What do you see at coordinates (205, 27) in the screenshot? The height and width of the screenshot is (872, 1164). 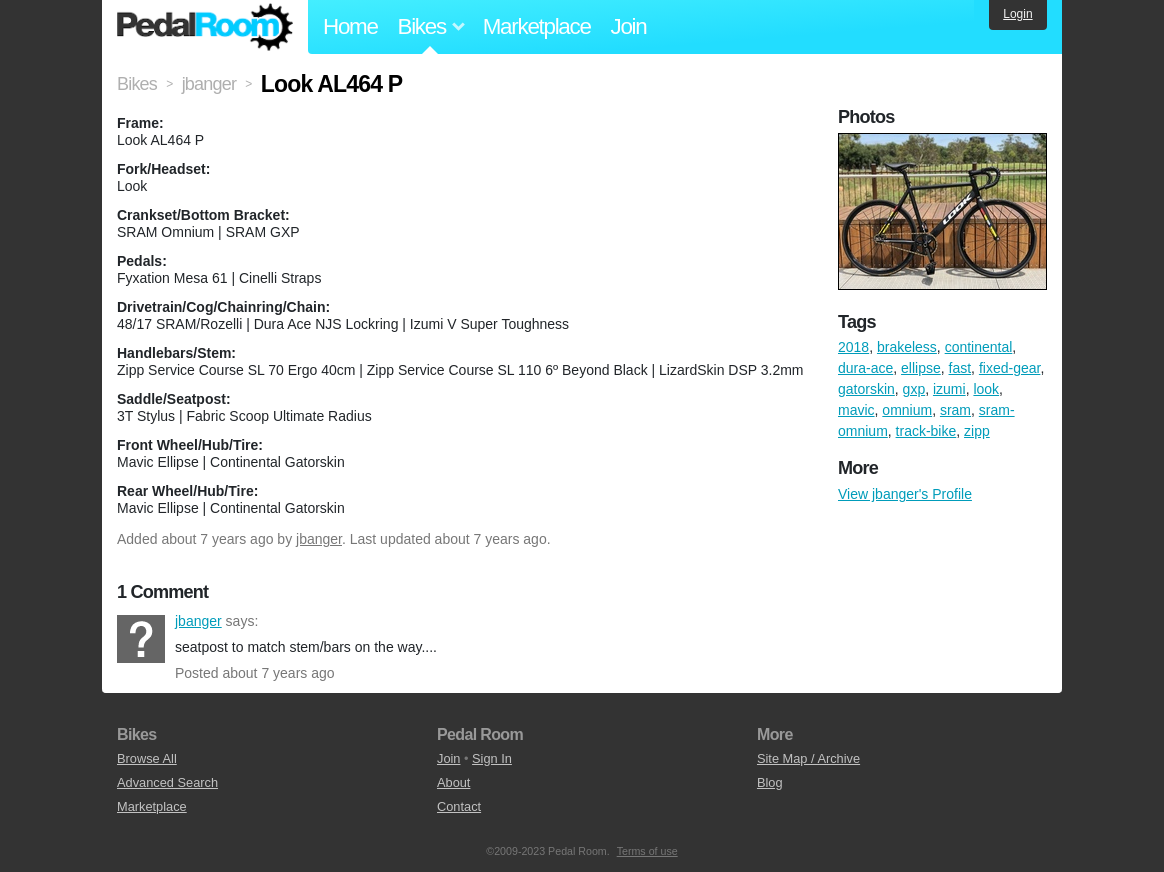 I see `Pedal Room` at bounding box center [205, 27].